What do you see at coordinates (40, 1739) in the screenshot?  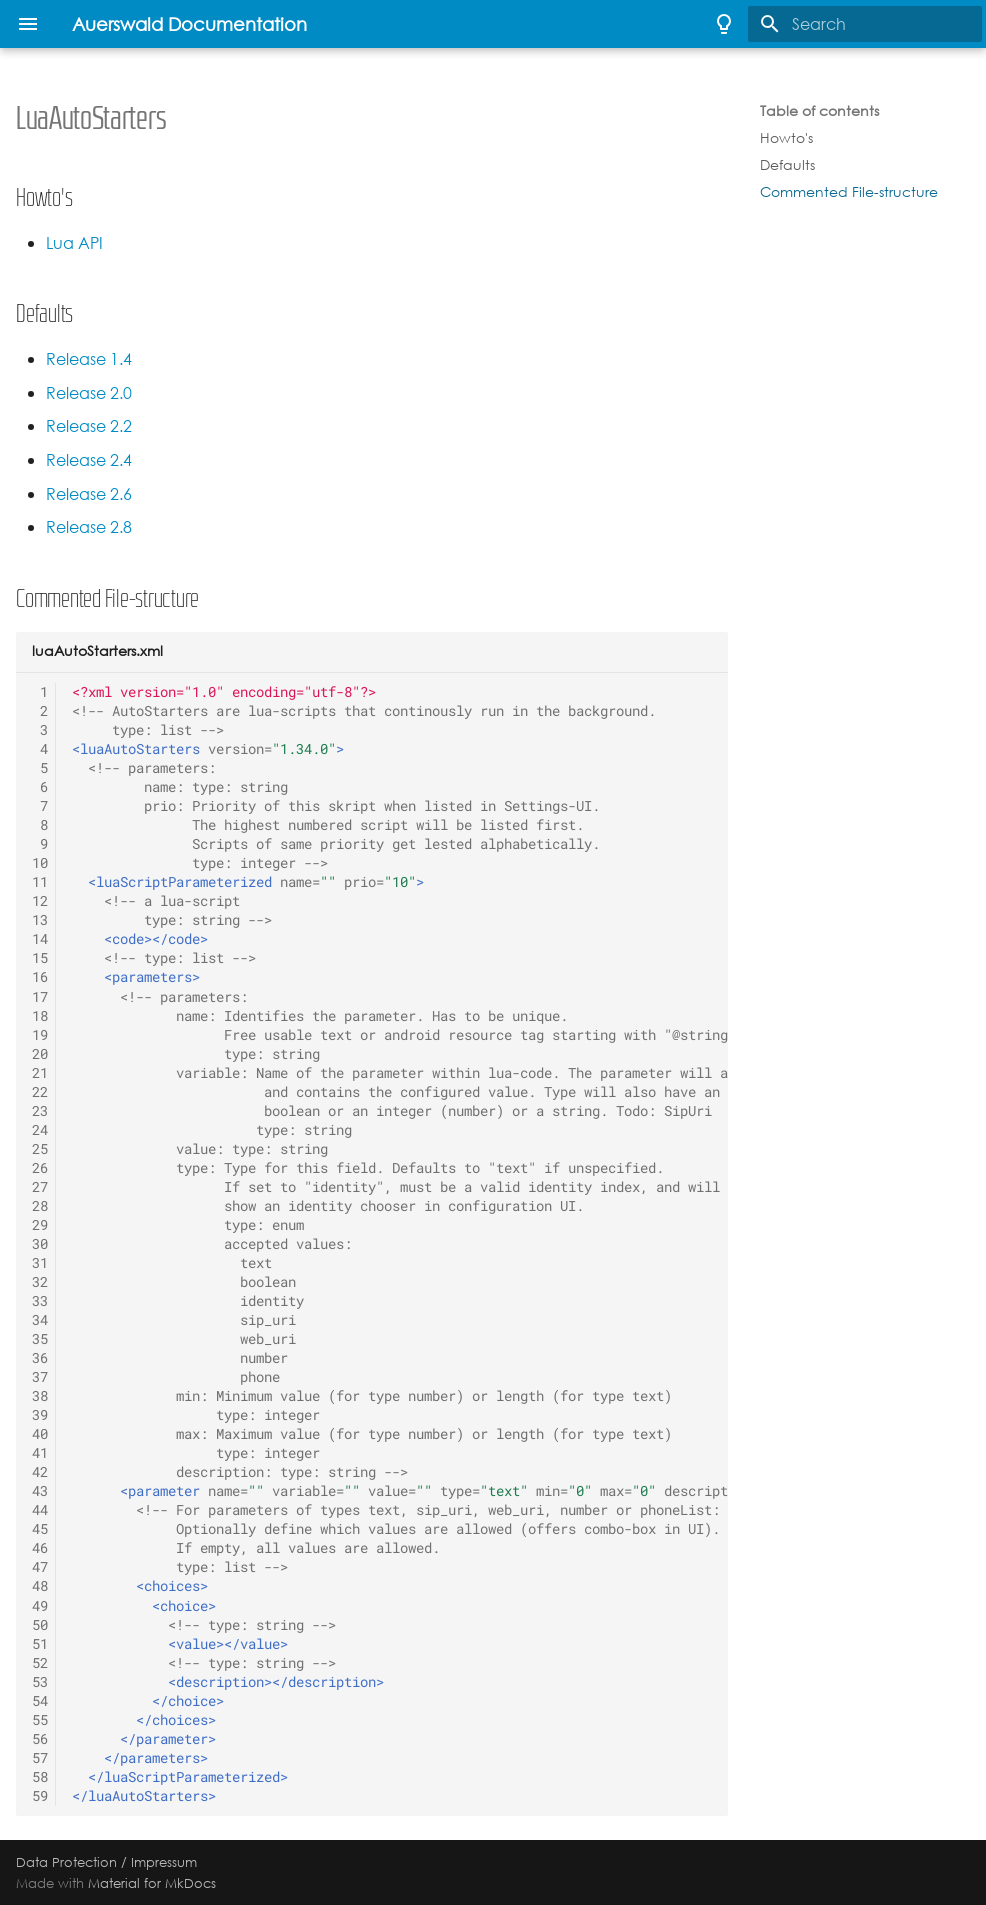 I see `56` at bounding box center [40, 1739].